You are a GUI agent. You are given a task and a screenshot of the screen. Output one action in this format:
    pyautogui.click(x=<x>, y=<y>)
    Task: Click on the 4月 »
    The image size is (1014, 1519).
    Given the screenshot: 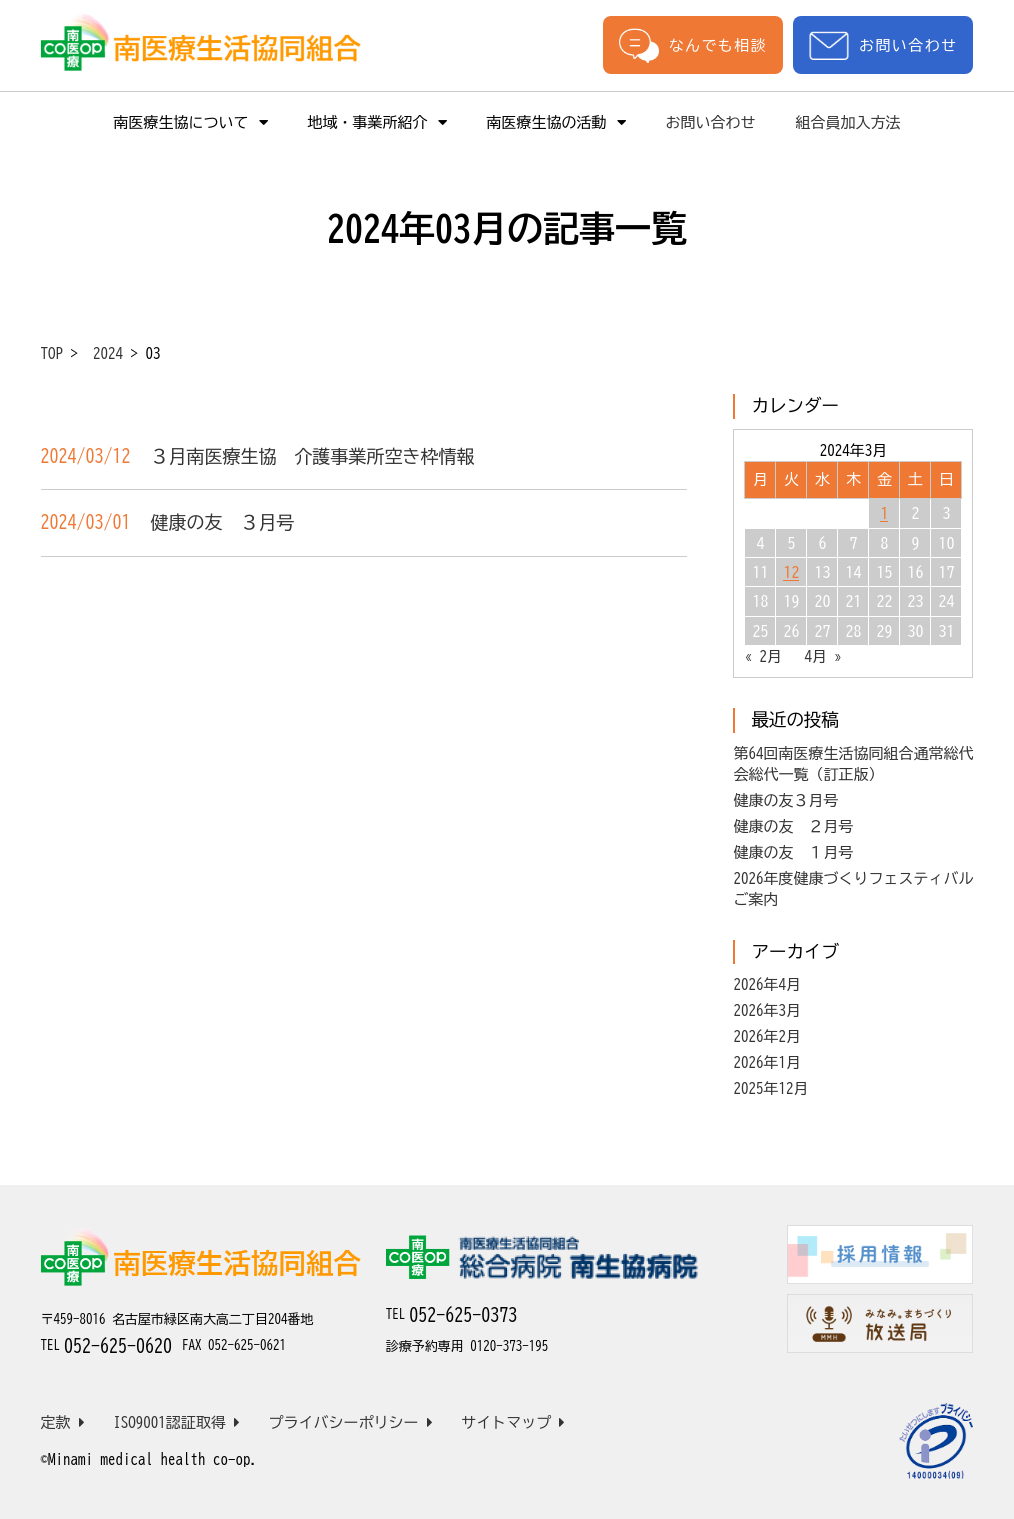 What is the action you would take?
    pyautogui.click(x=823, y=656)
    